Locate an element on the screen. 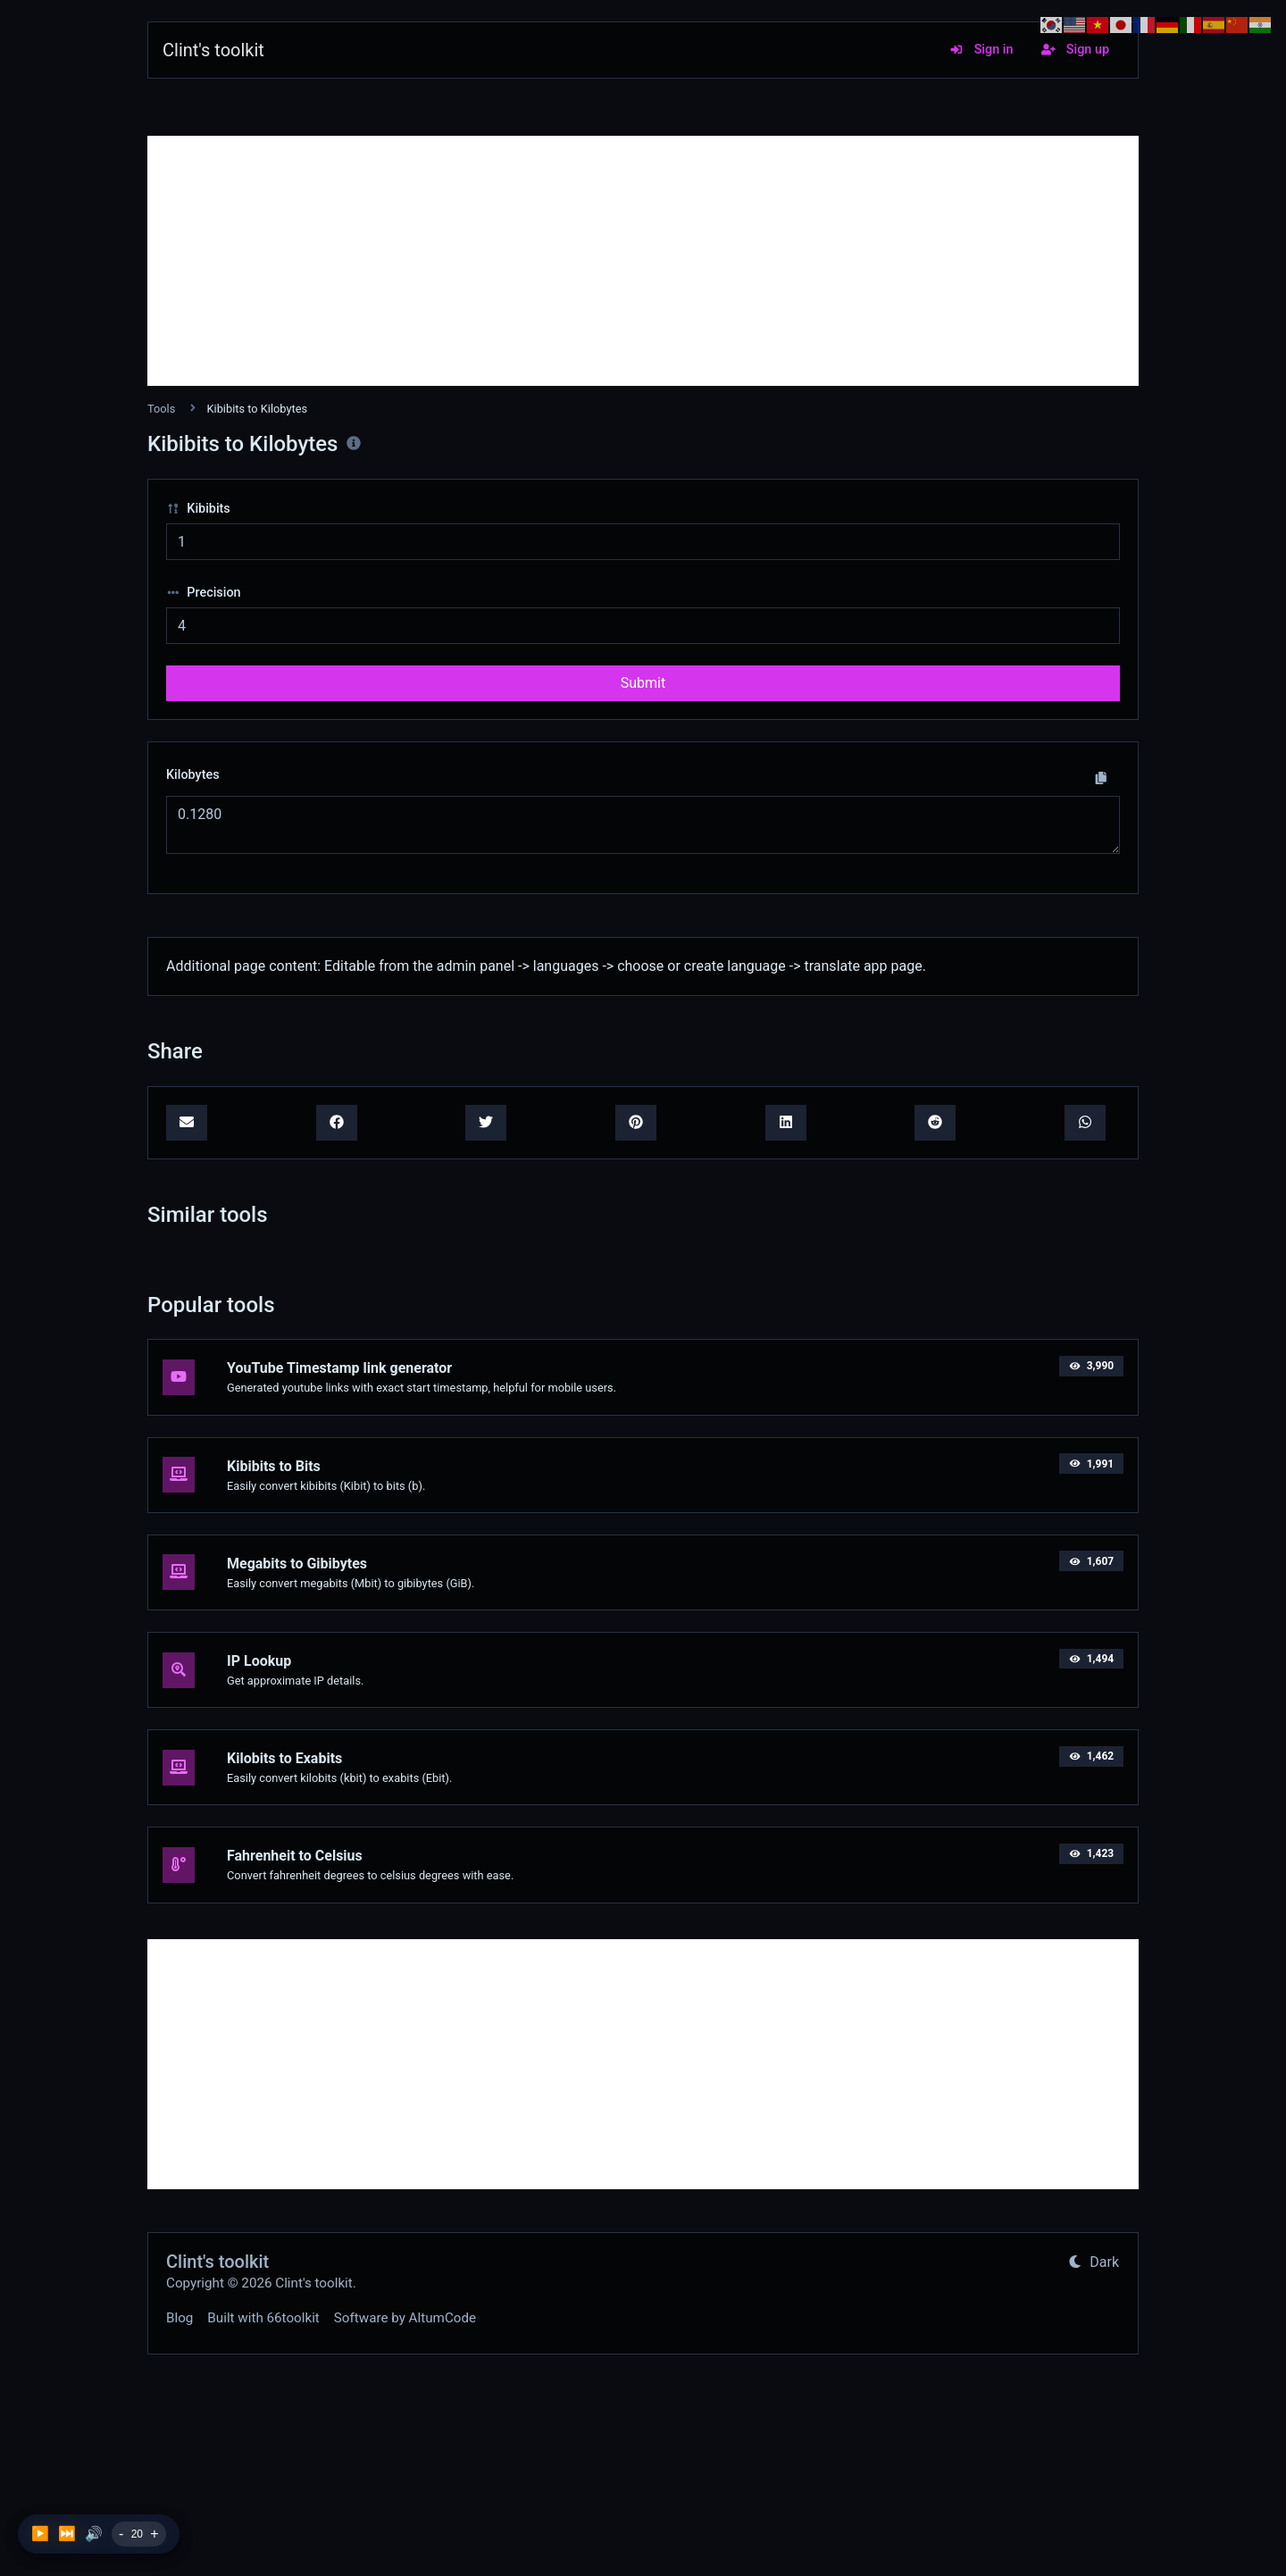  Kibibits is located at coordinates (198, 508).